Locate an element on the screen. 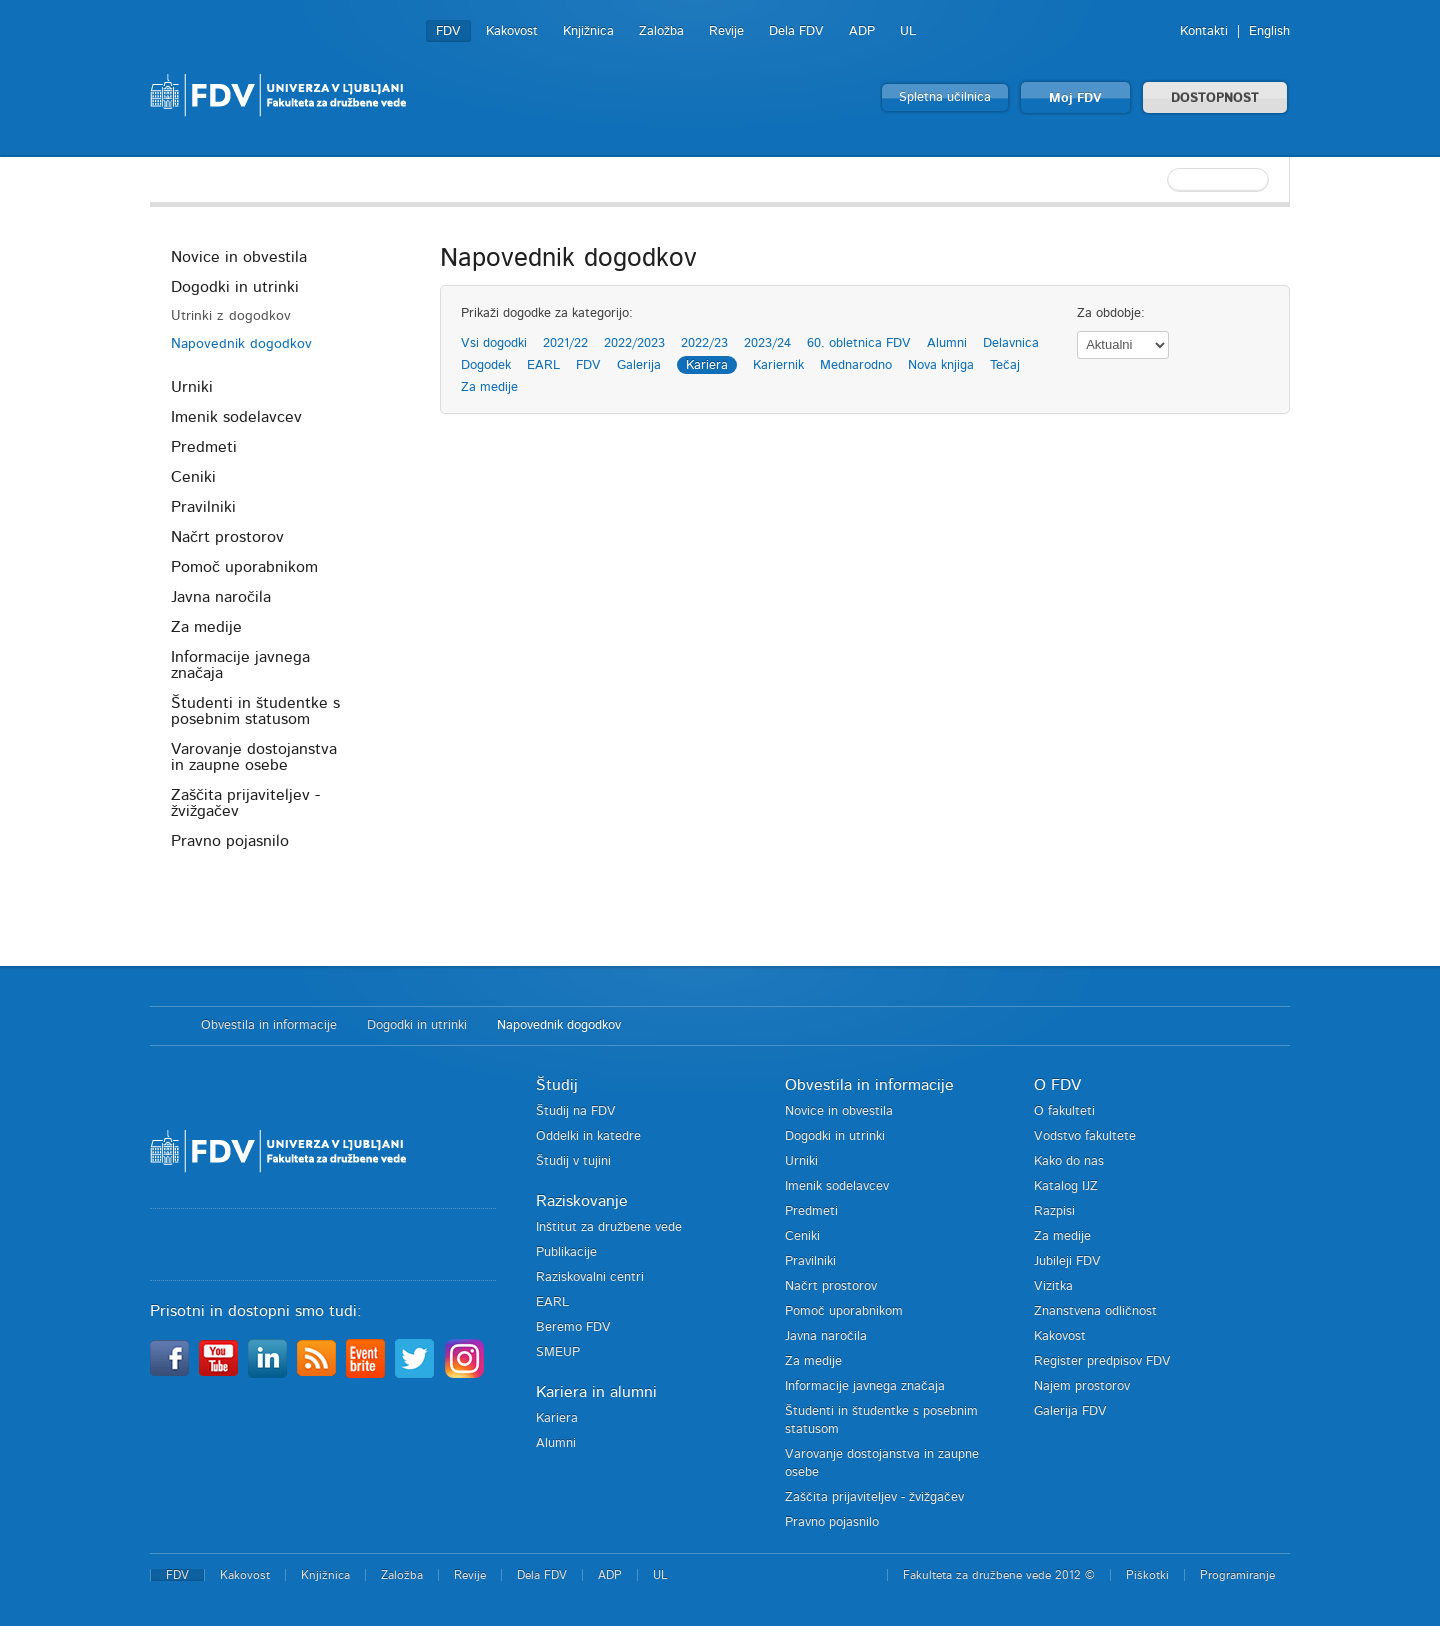  Najem prostorov is located at coordinates (1082, 1386).